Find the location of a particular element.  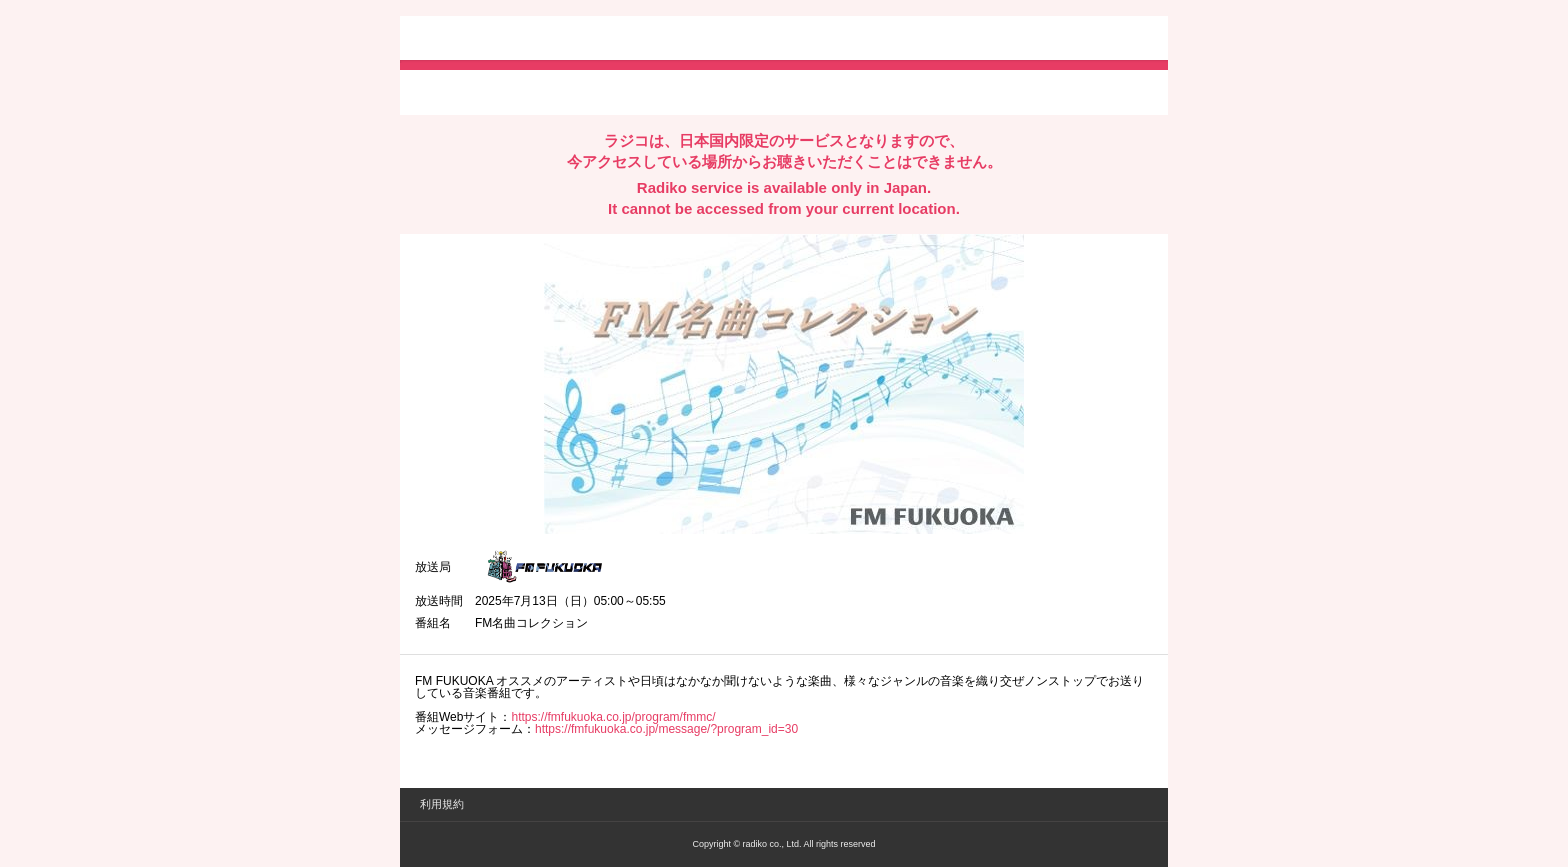

facebookでシェア is located at coordinates (527, 91).